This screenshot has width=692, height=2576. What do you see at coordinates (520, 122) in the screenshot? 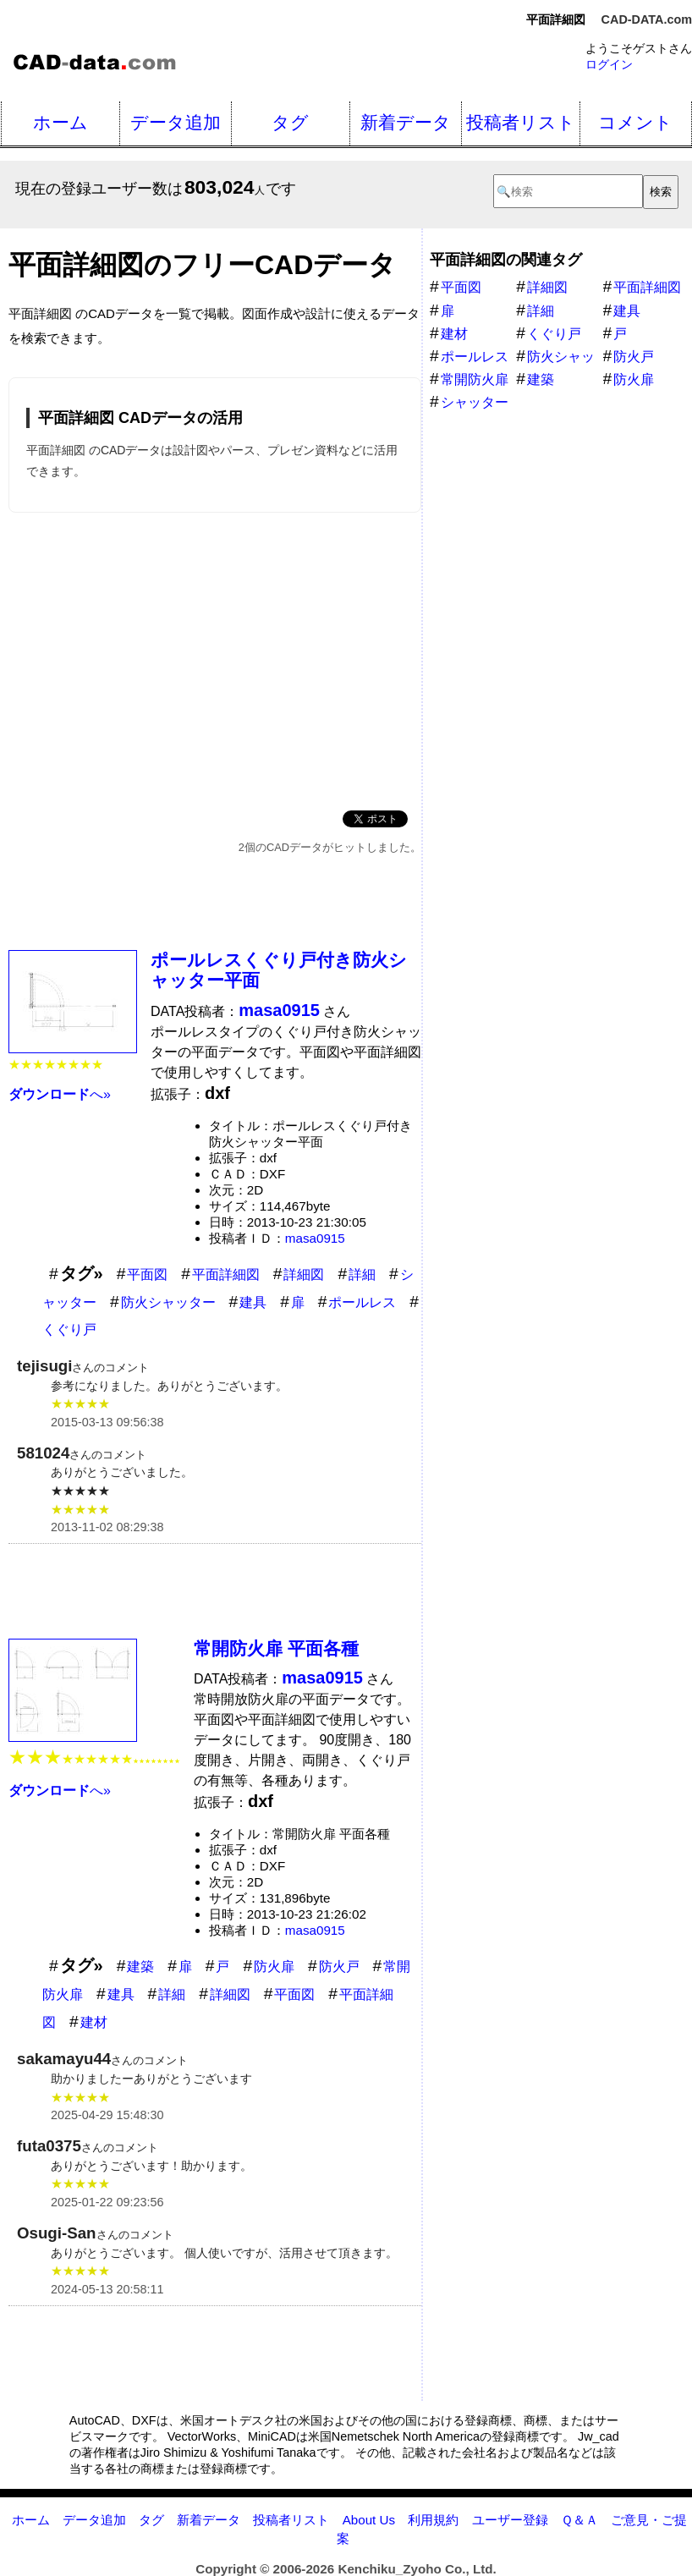
I see `投稿者リスト` at bounding box center [520, 122].